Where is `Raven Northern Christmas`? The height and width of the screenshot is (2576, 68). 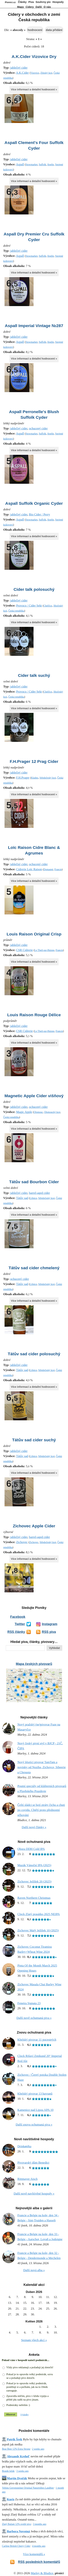 Raven Northern Christmas is located at coordinates (33, 1898).